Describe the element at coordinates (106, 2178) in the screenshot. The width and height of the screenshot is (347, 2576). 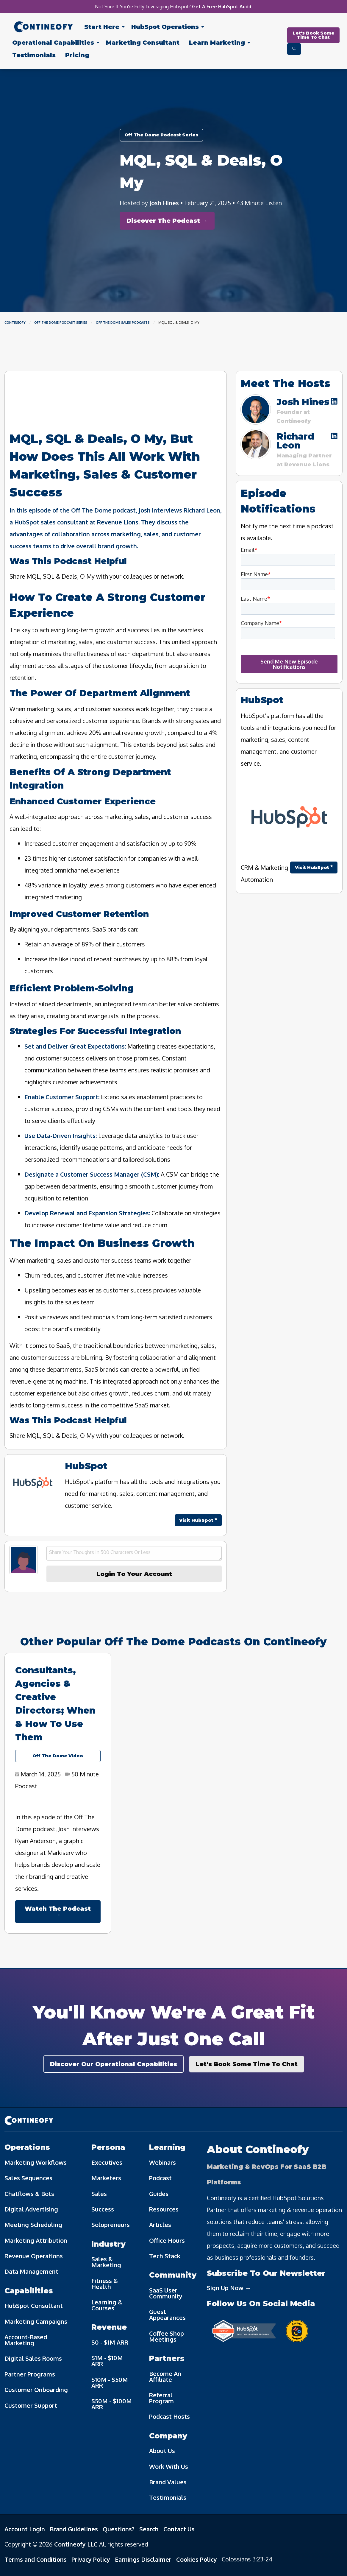
I see `Marketers` at that location.